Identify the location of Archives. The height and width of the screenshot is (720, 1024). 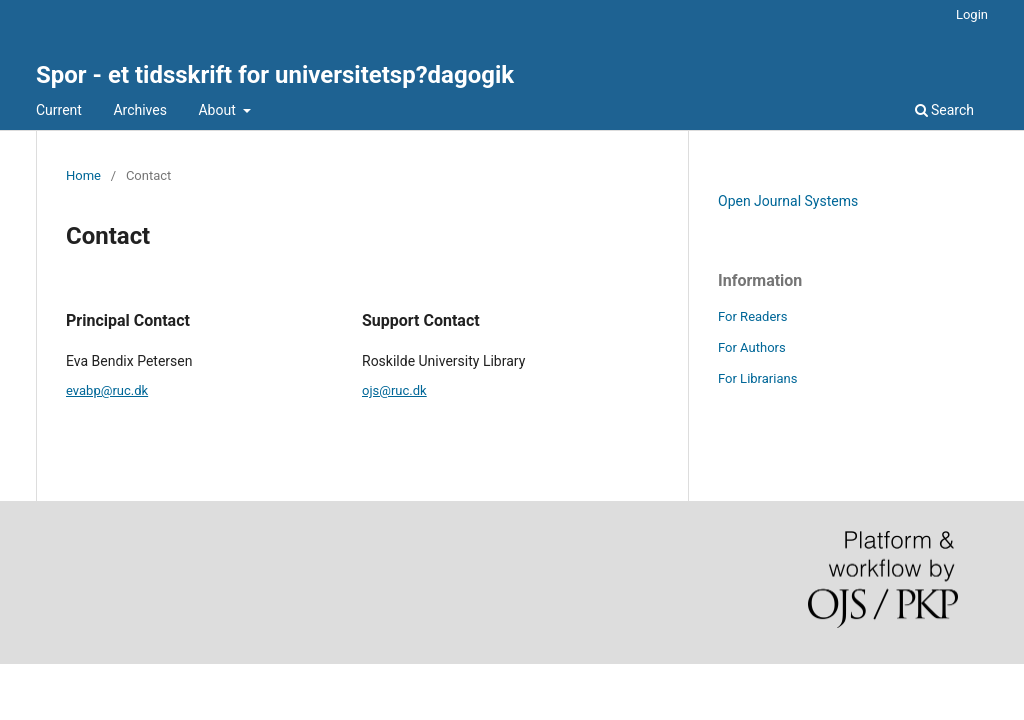
(140, 110).